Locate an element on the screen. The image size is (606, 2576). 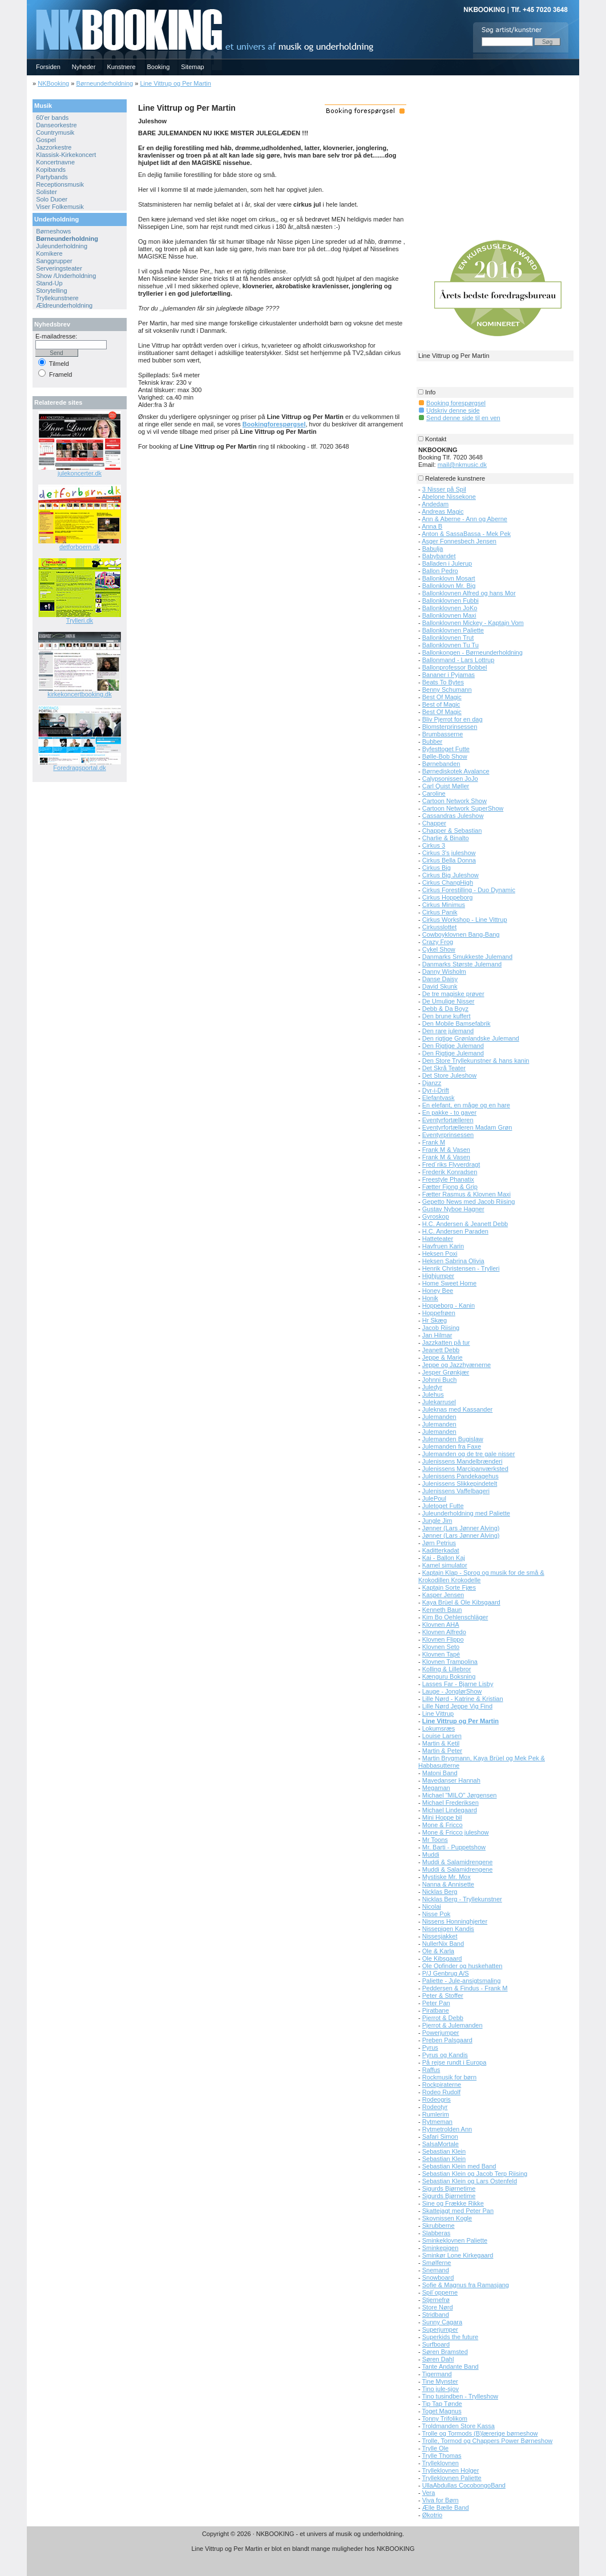
Babybandet is located at coordinates (439, 556).